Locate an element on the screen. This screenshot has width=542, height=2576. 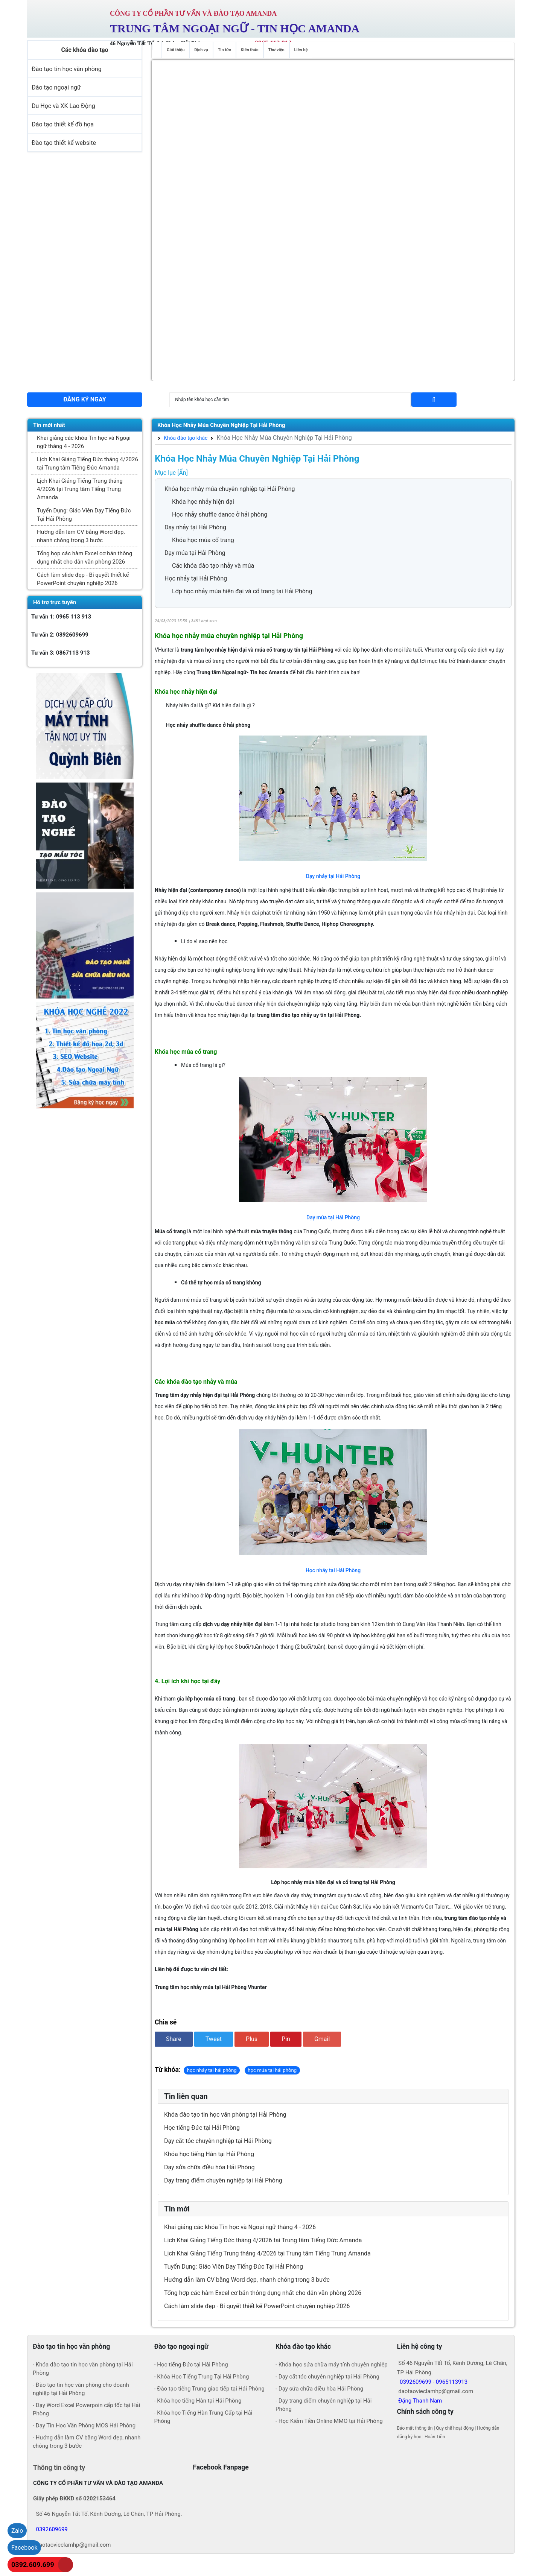
Thư viện is located at coordinates (276, 49).